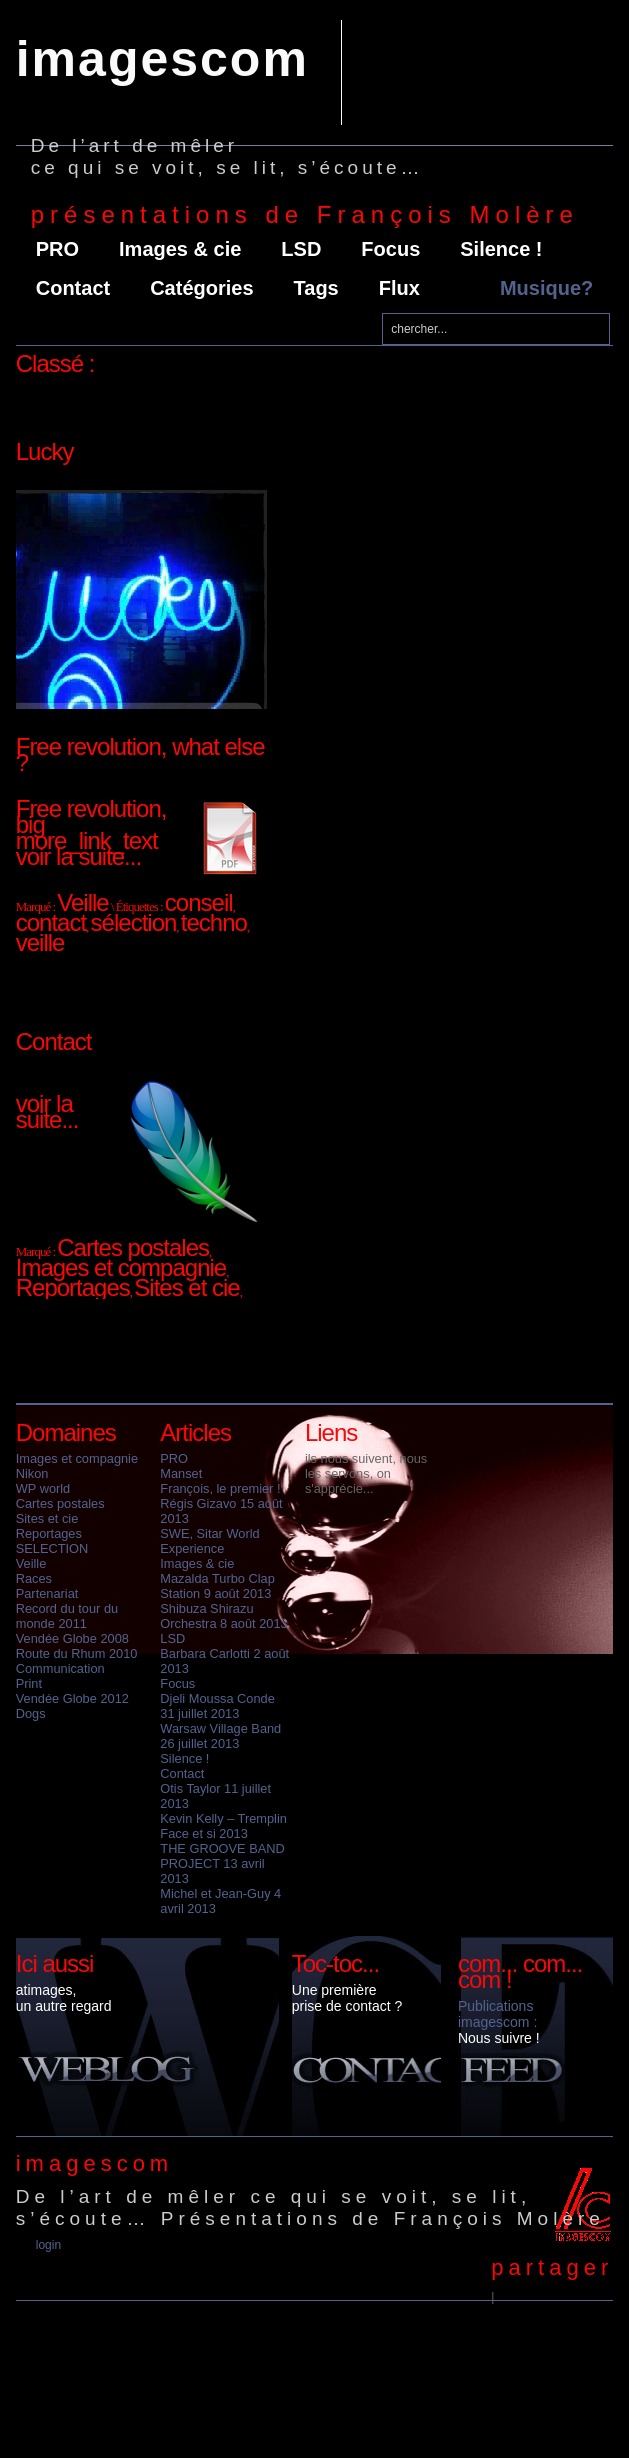  What do you see at coordinates (72, 1638) in the screenshot?
I see `Vendée Globe 2008` at bounding box center [72, 1638].